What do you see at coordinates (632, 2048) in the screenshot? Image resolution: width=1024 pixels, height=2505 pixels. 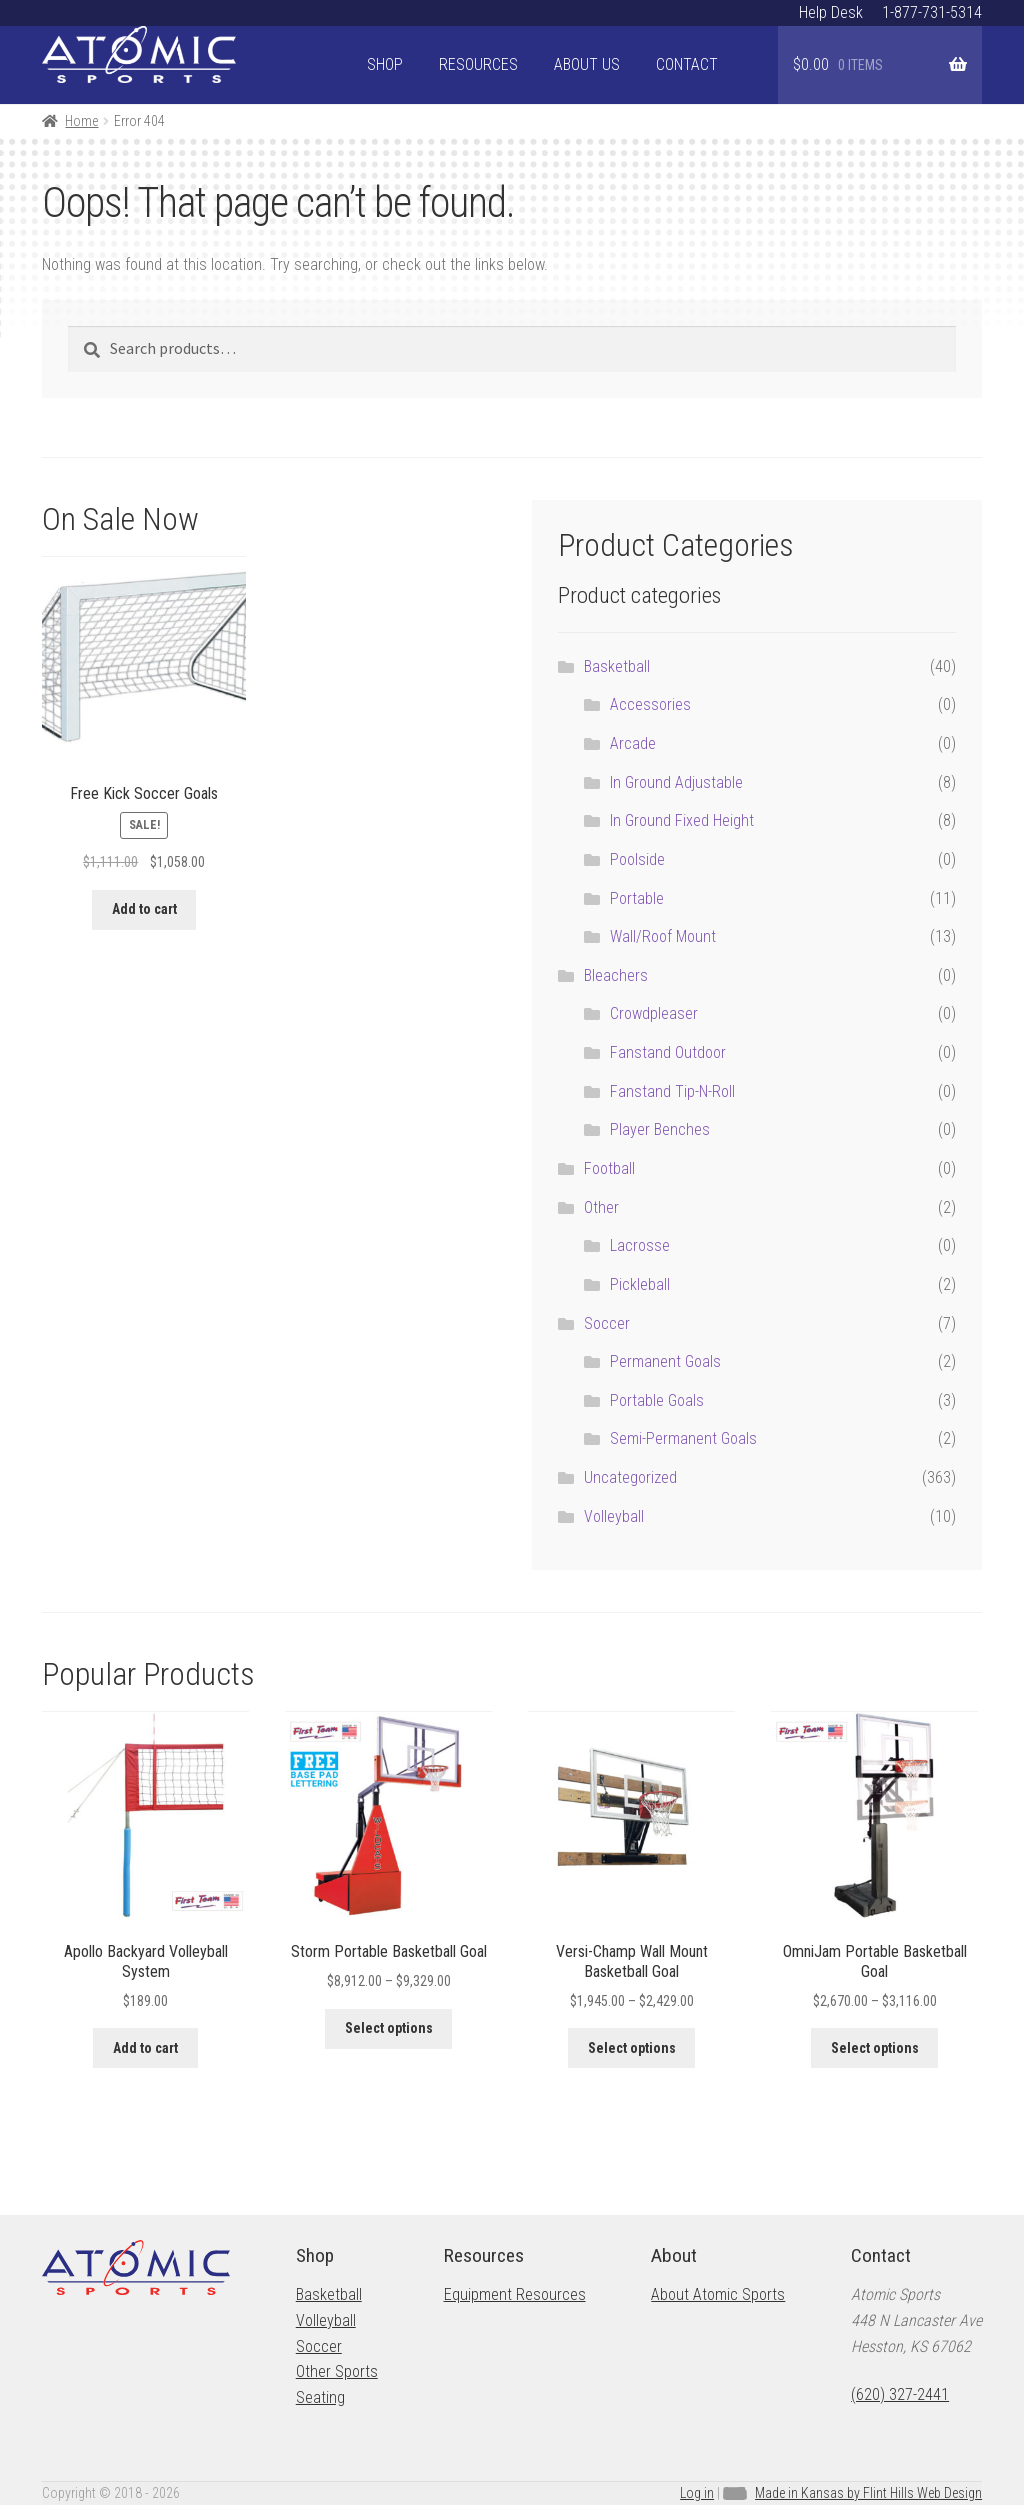 I see `Select options [Select options for “Versi-Champ Wall Mount Basketball Goal”]` at bounding box center [632, 2048].